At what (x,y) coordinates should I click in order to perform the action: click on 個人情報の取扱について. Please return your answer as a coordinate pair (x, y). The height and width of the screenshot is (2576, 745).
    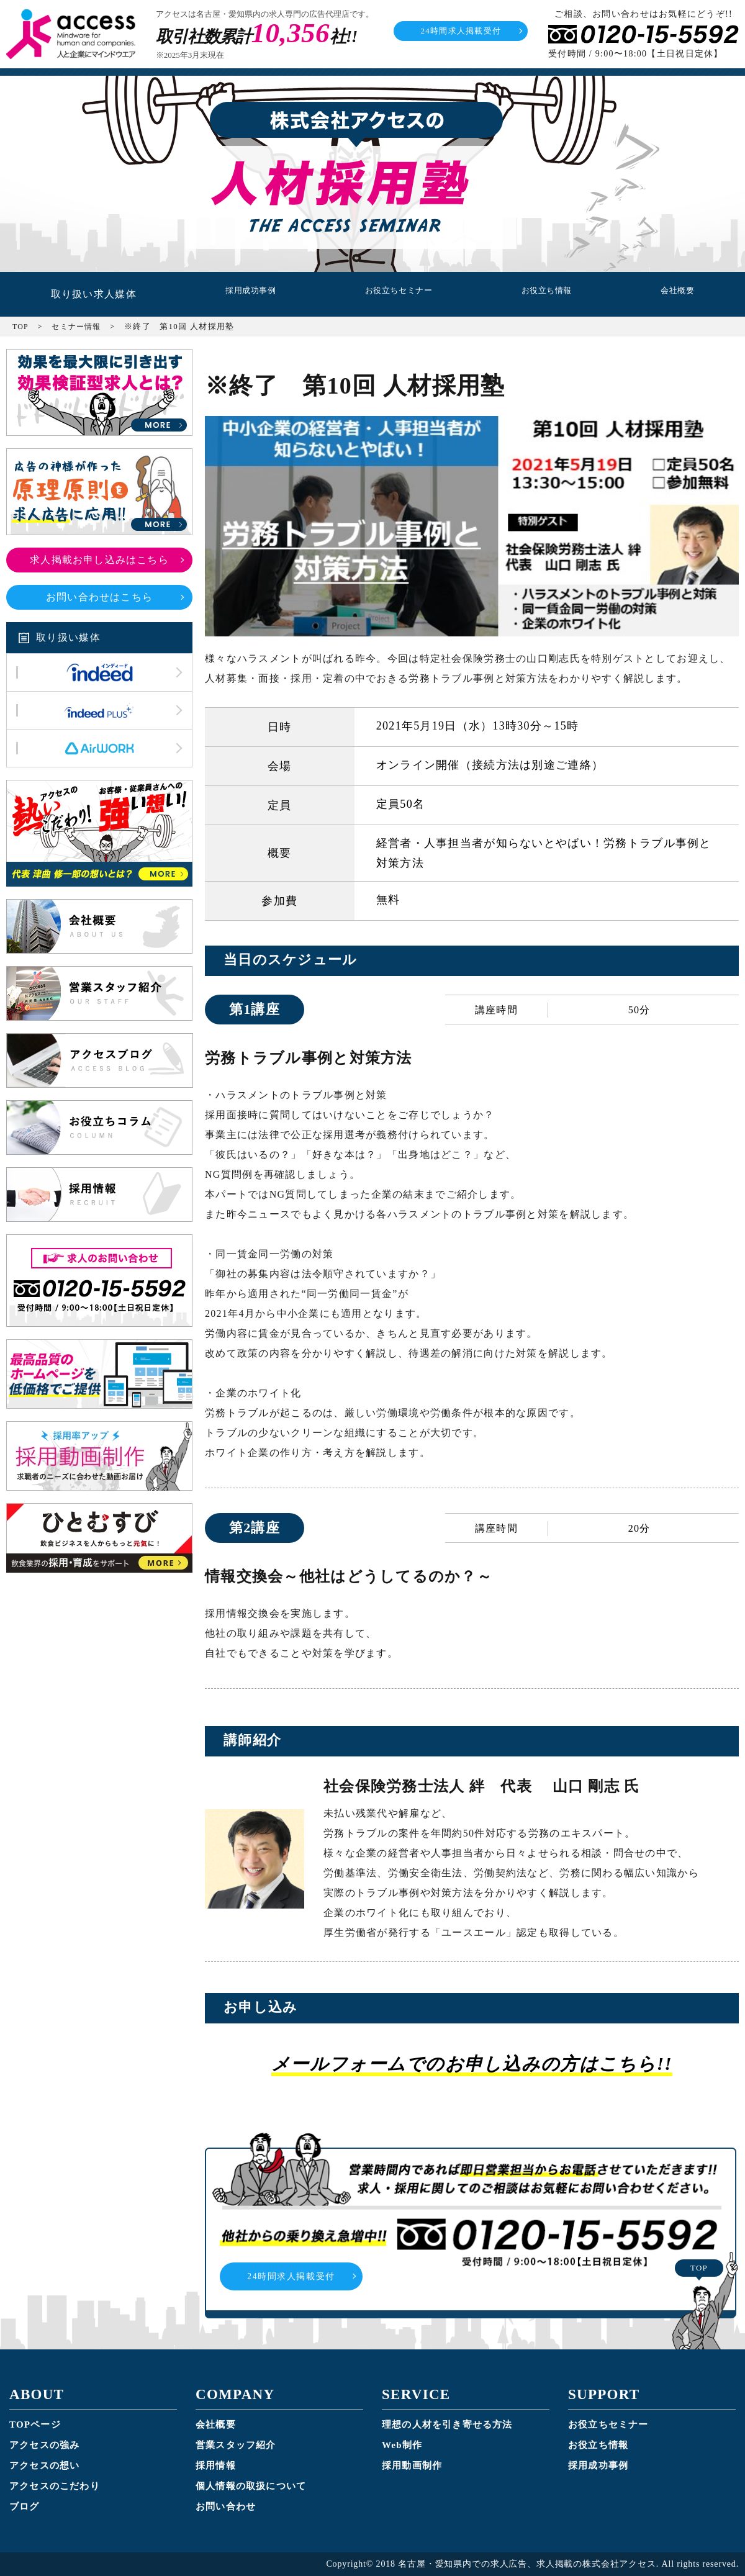
    Looking at the image, I should click on (251, 2486).